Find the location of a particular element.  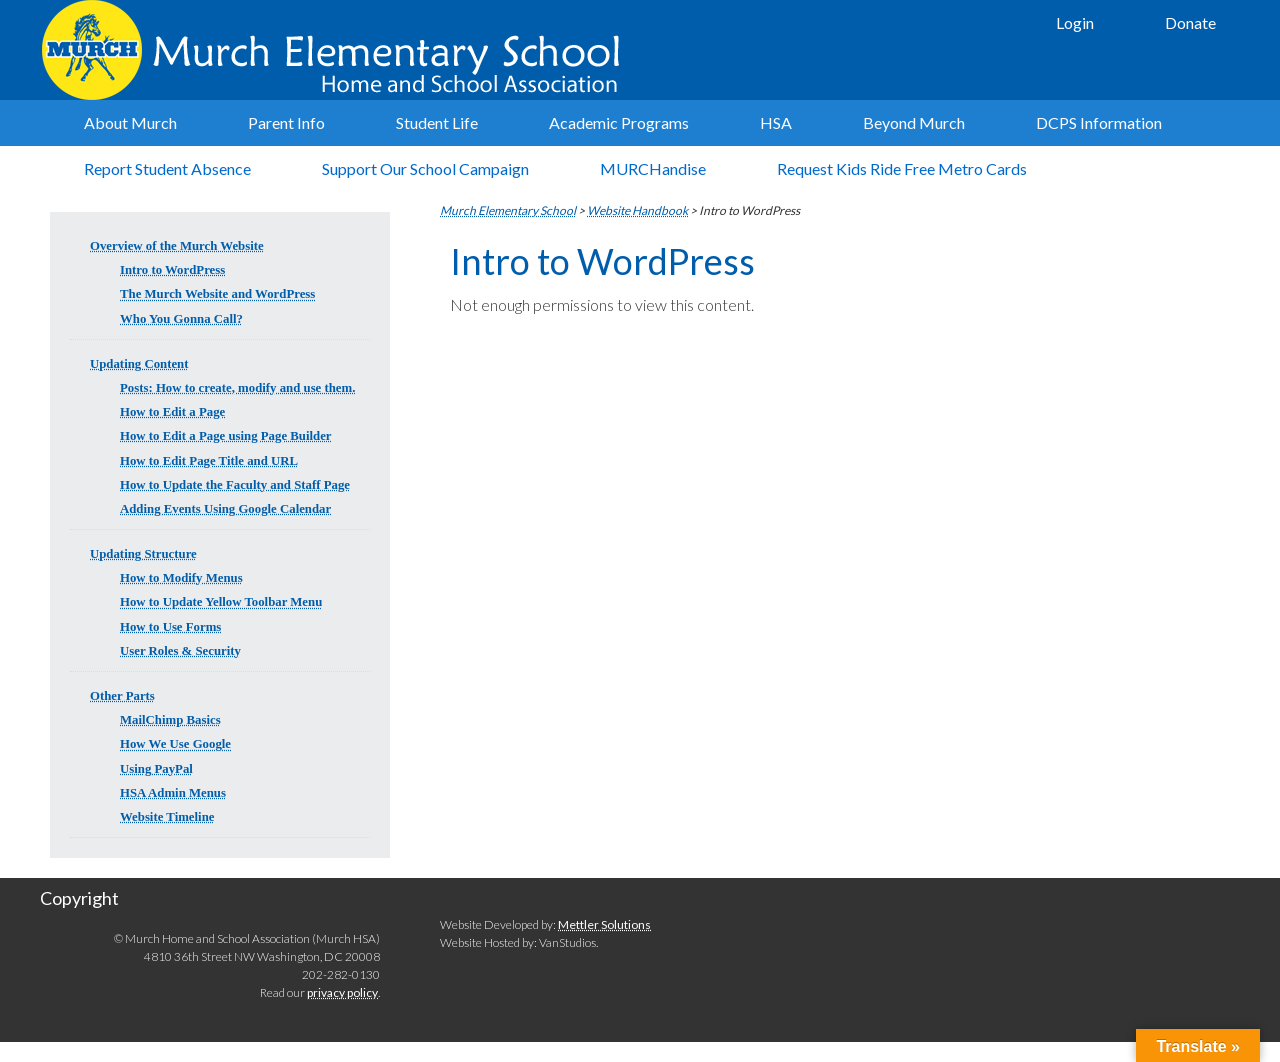

How to Modify Menus is located at coordinates (181, 578).